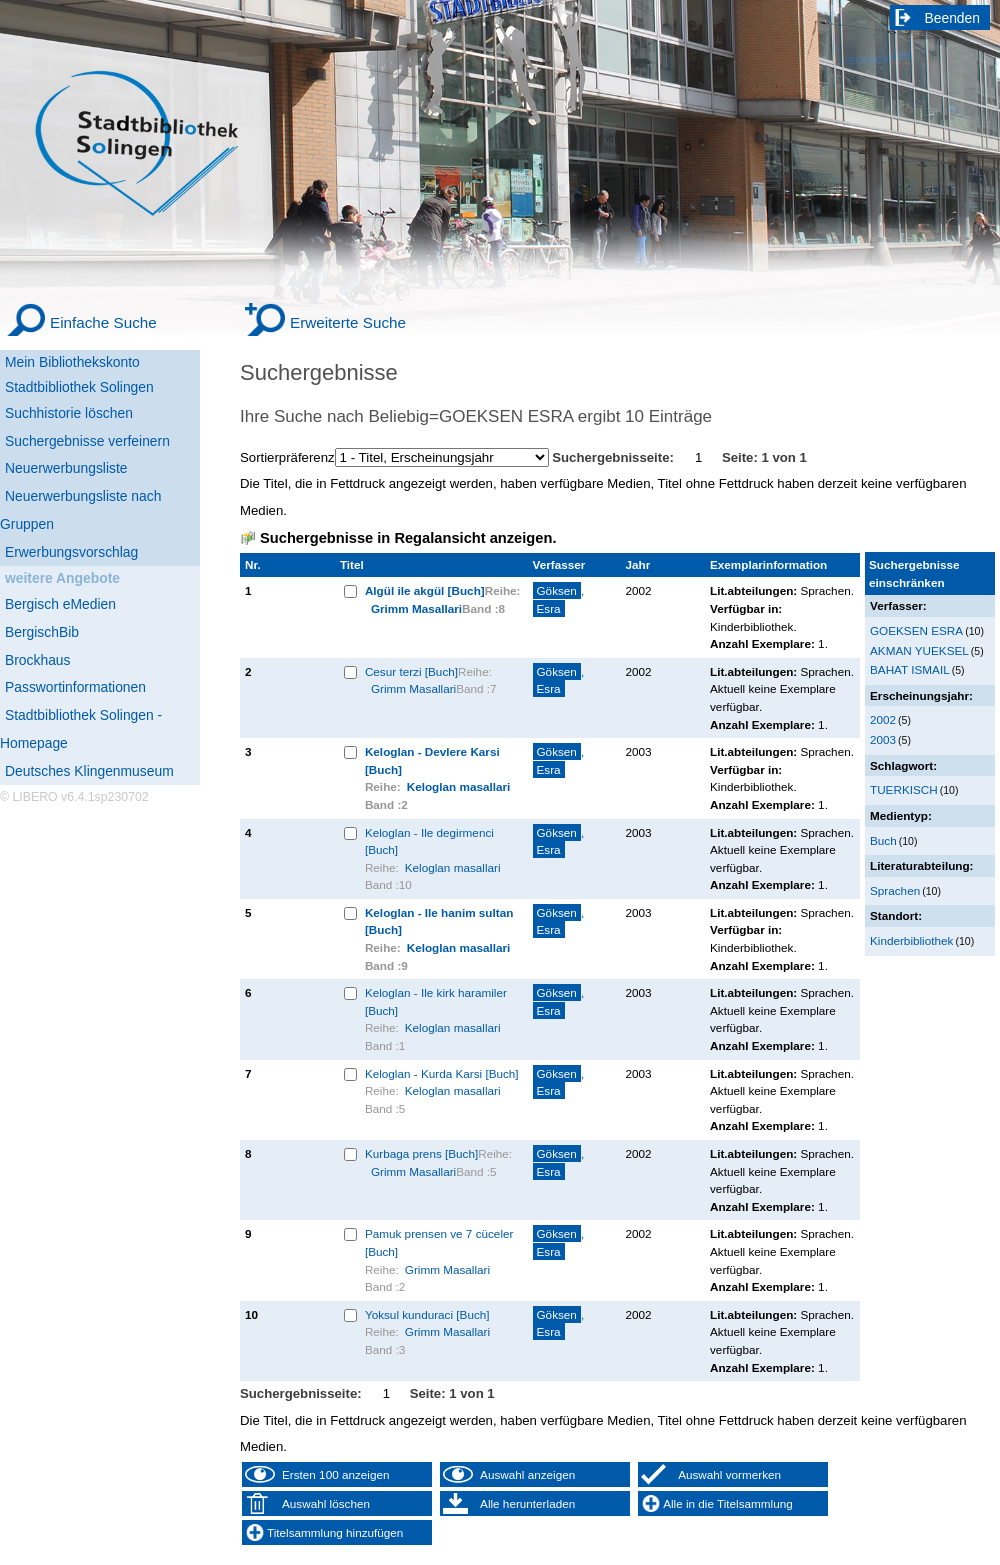  I want to click on AKMAN YUEKSEL, so click(919, 650).